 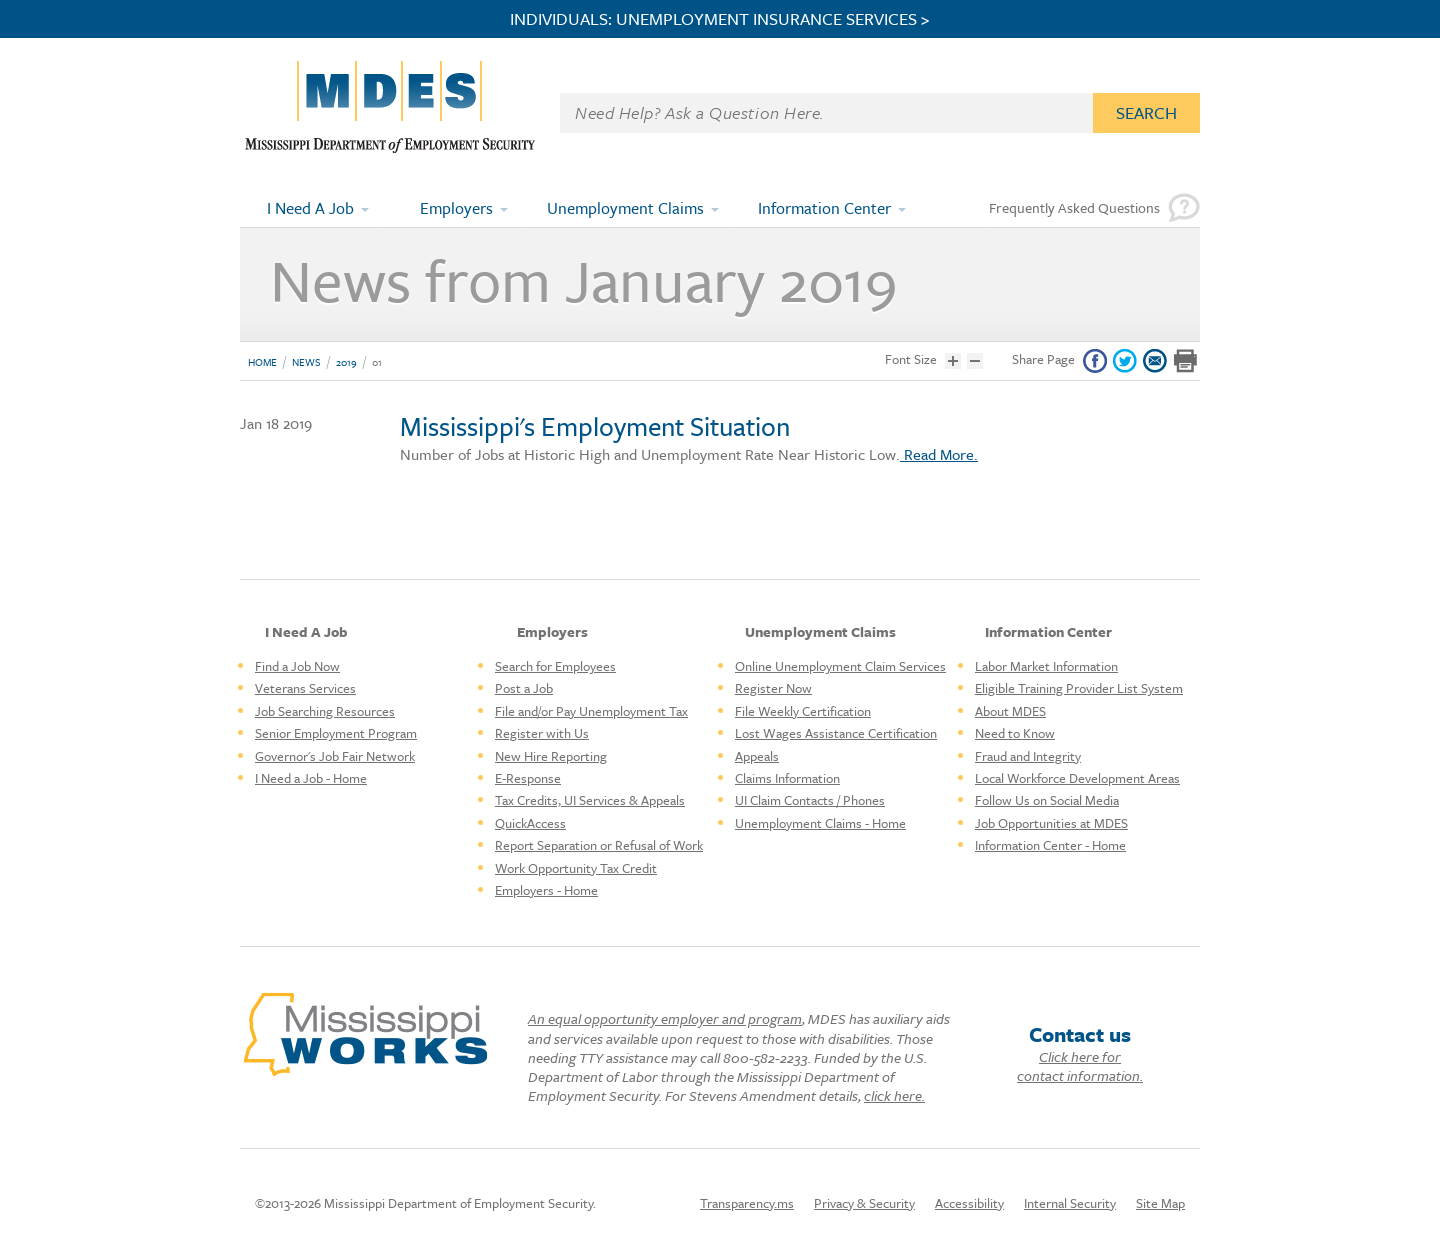 I want to click on Read More., so click(x=939, y=454).